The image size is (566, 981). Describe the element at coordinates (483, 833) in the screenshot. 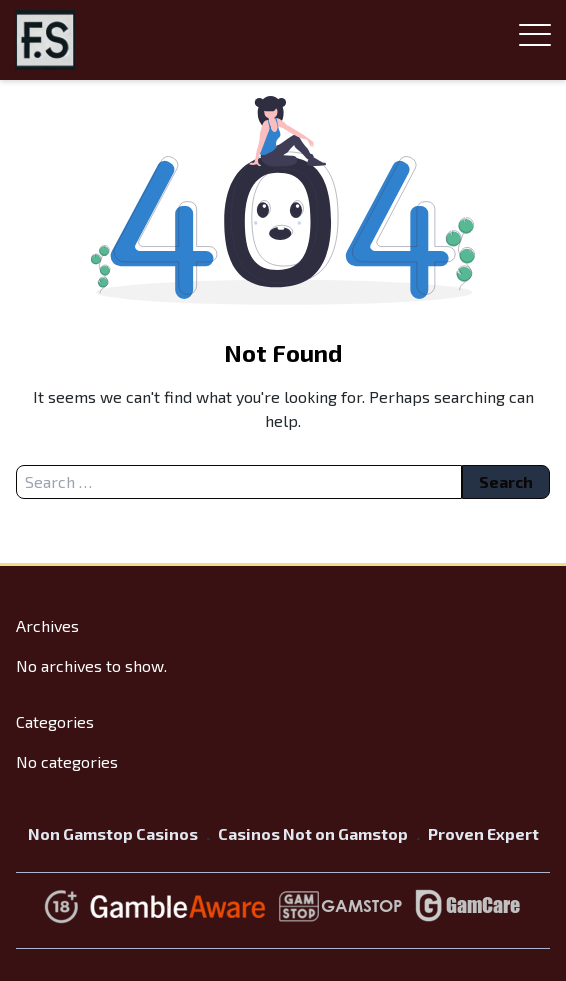

I see `Proven Expert` at that location.